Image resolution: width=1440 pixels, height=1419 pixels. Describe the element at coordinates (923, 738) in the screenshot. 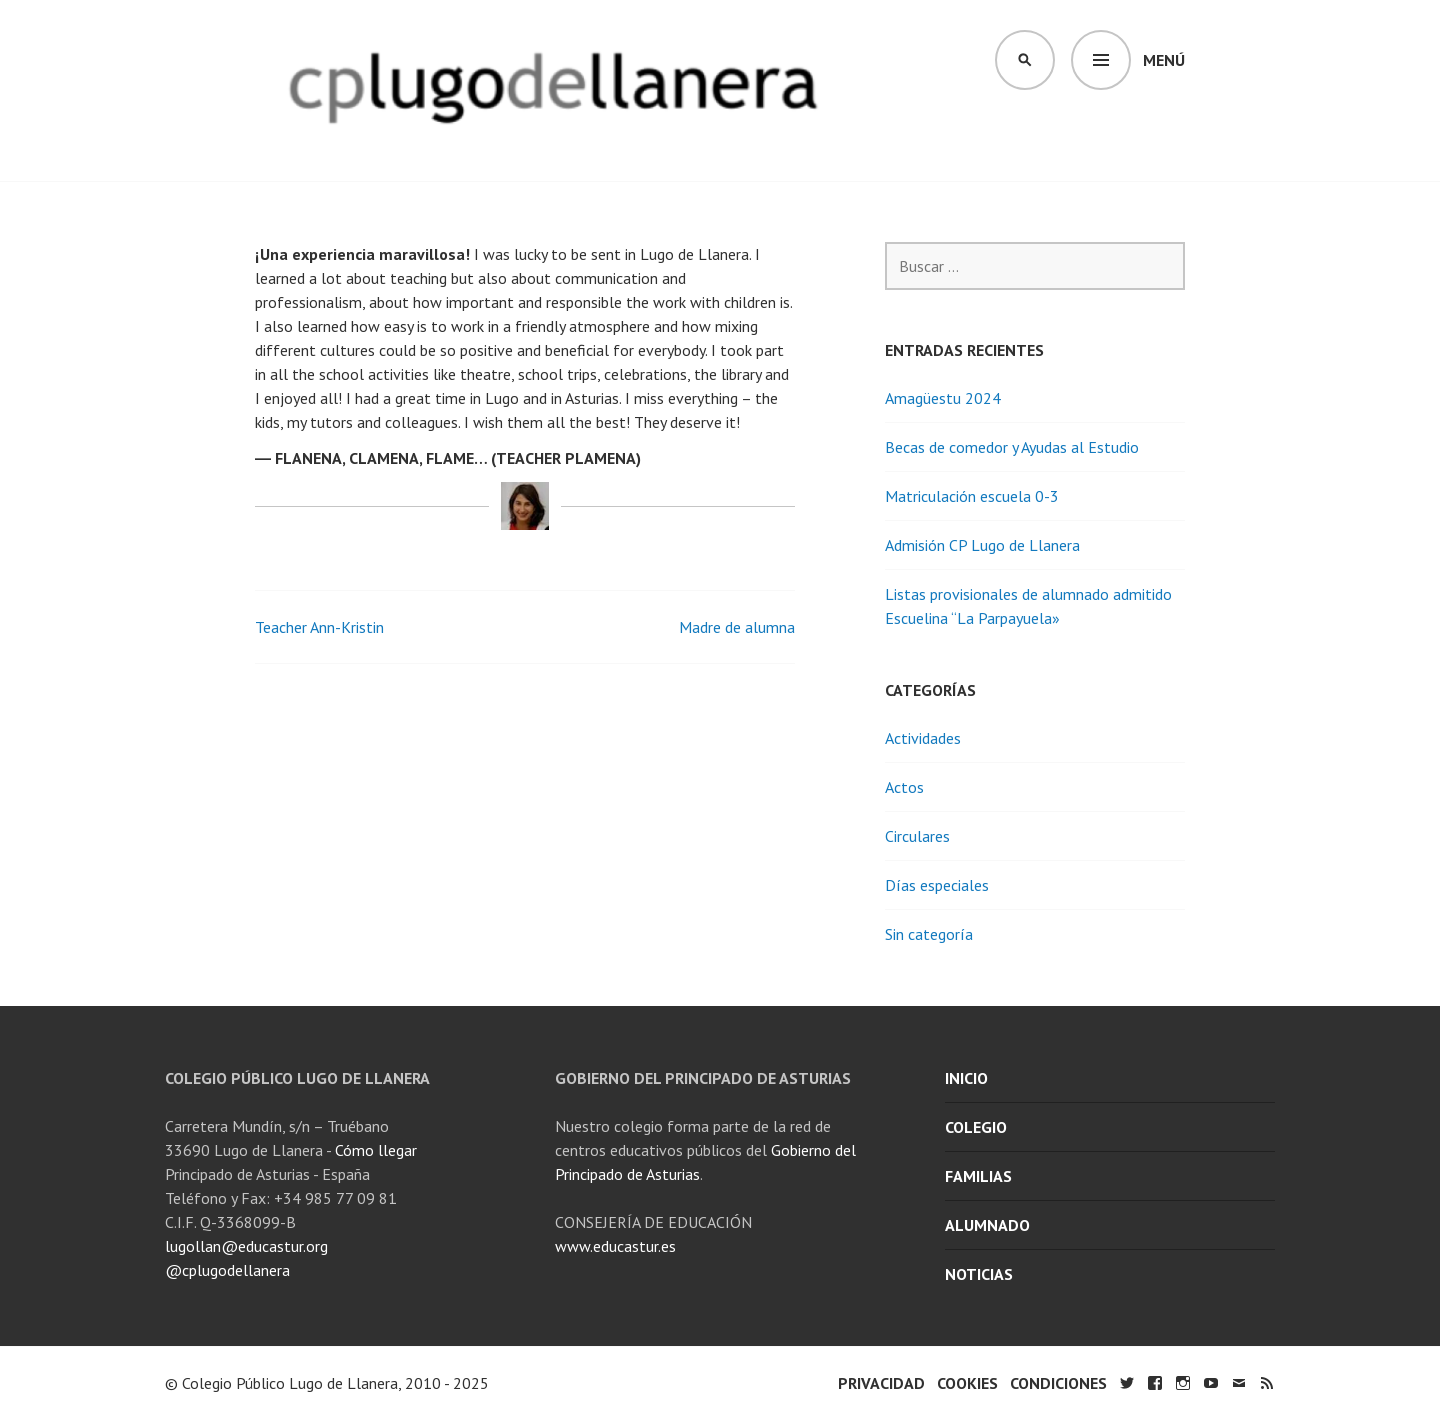

I see `Actividades` at that location.